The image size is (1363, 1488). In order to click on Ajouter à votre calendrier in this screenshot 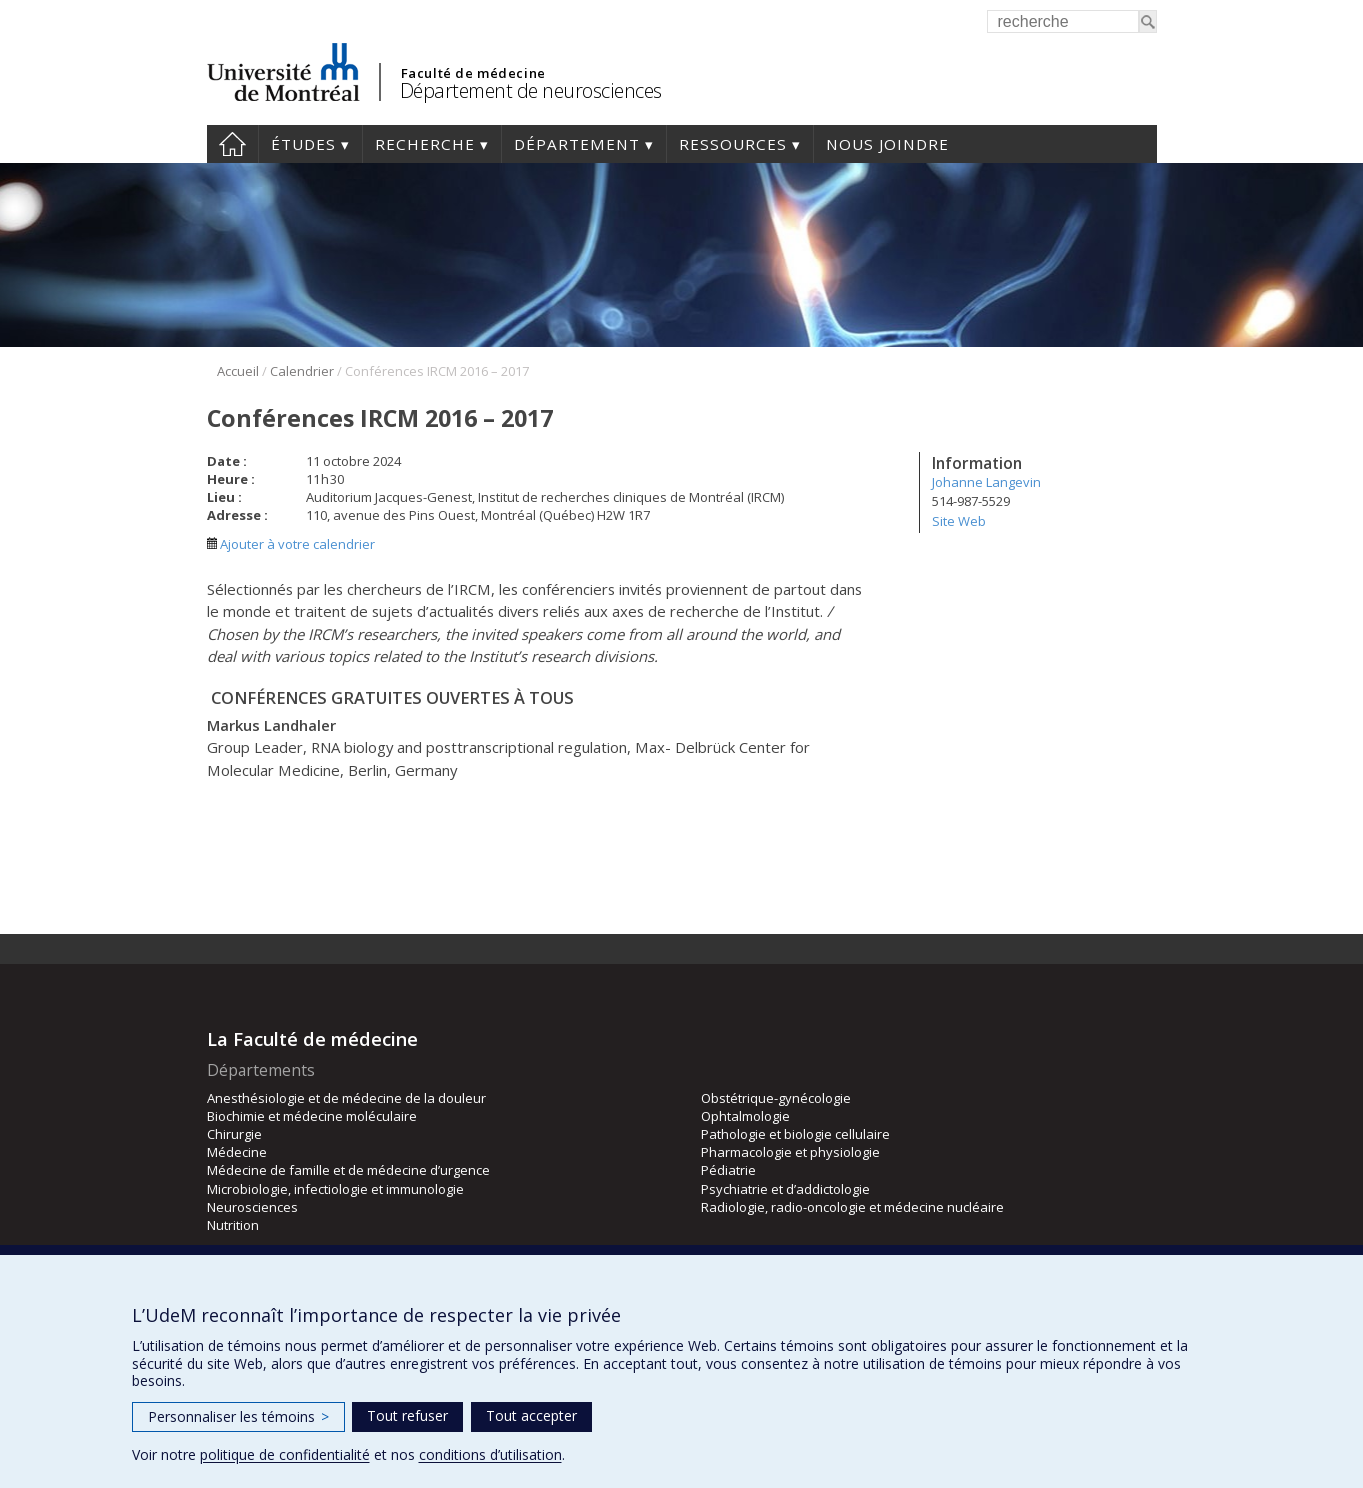, I will do `click(291, 544)`.